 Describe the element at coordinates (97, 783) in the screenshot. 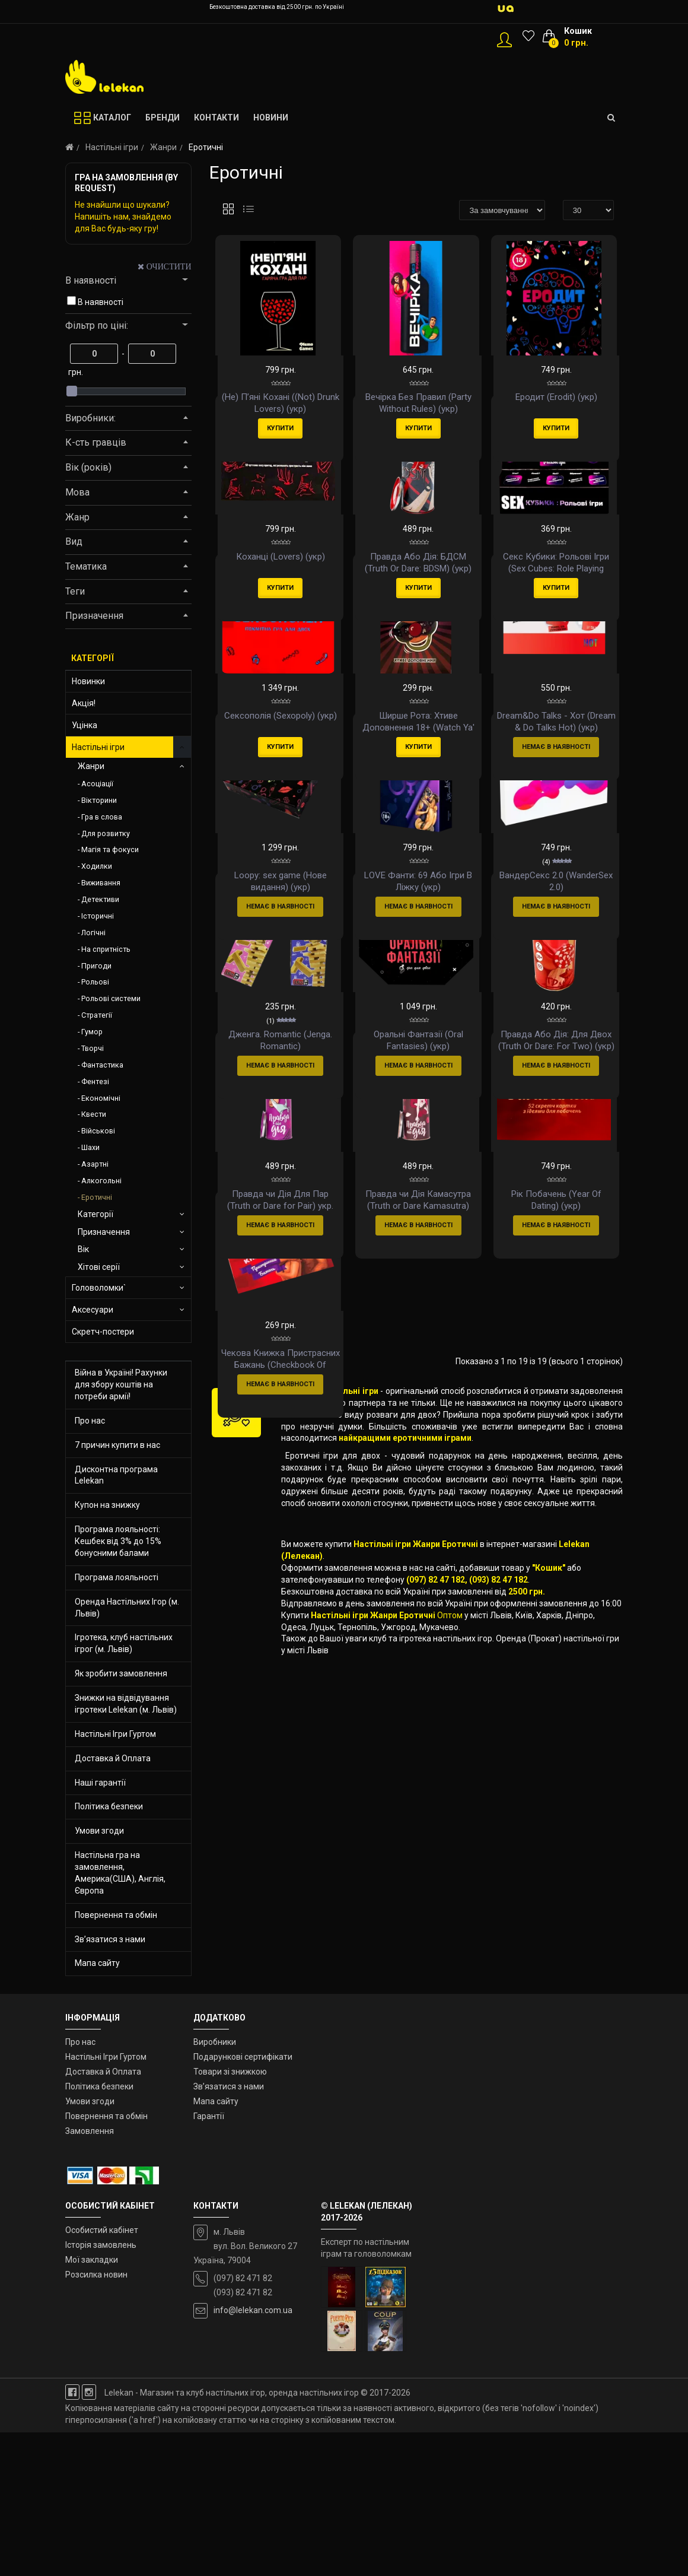

I see `Асоціації` at that location.